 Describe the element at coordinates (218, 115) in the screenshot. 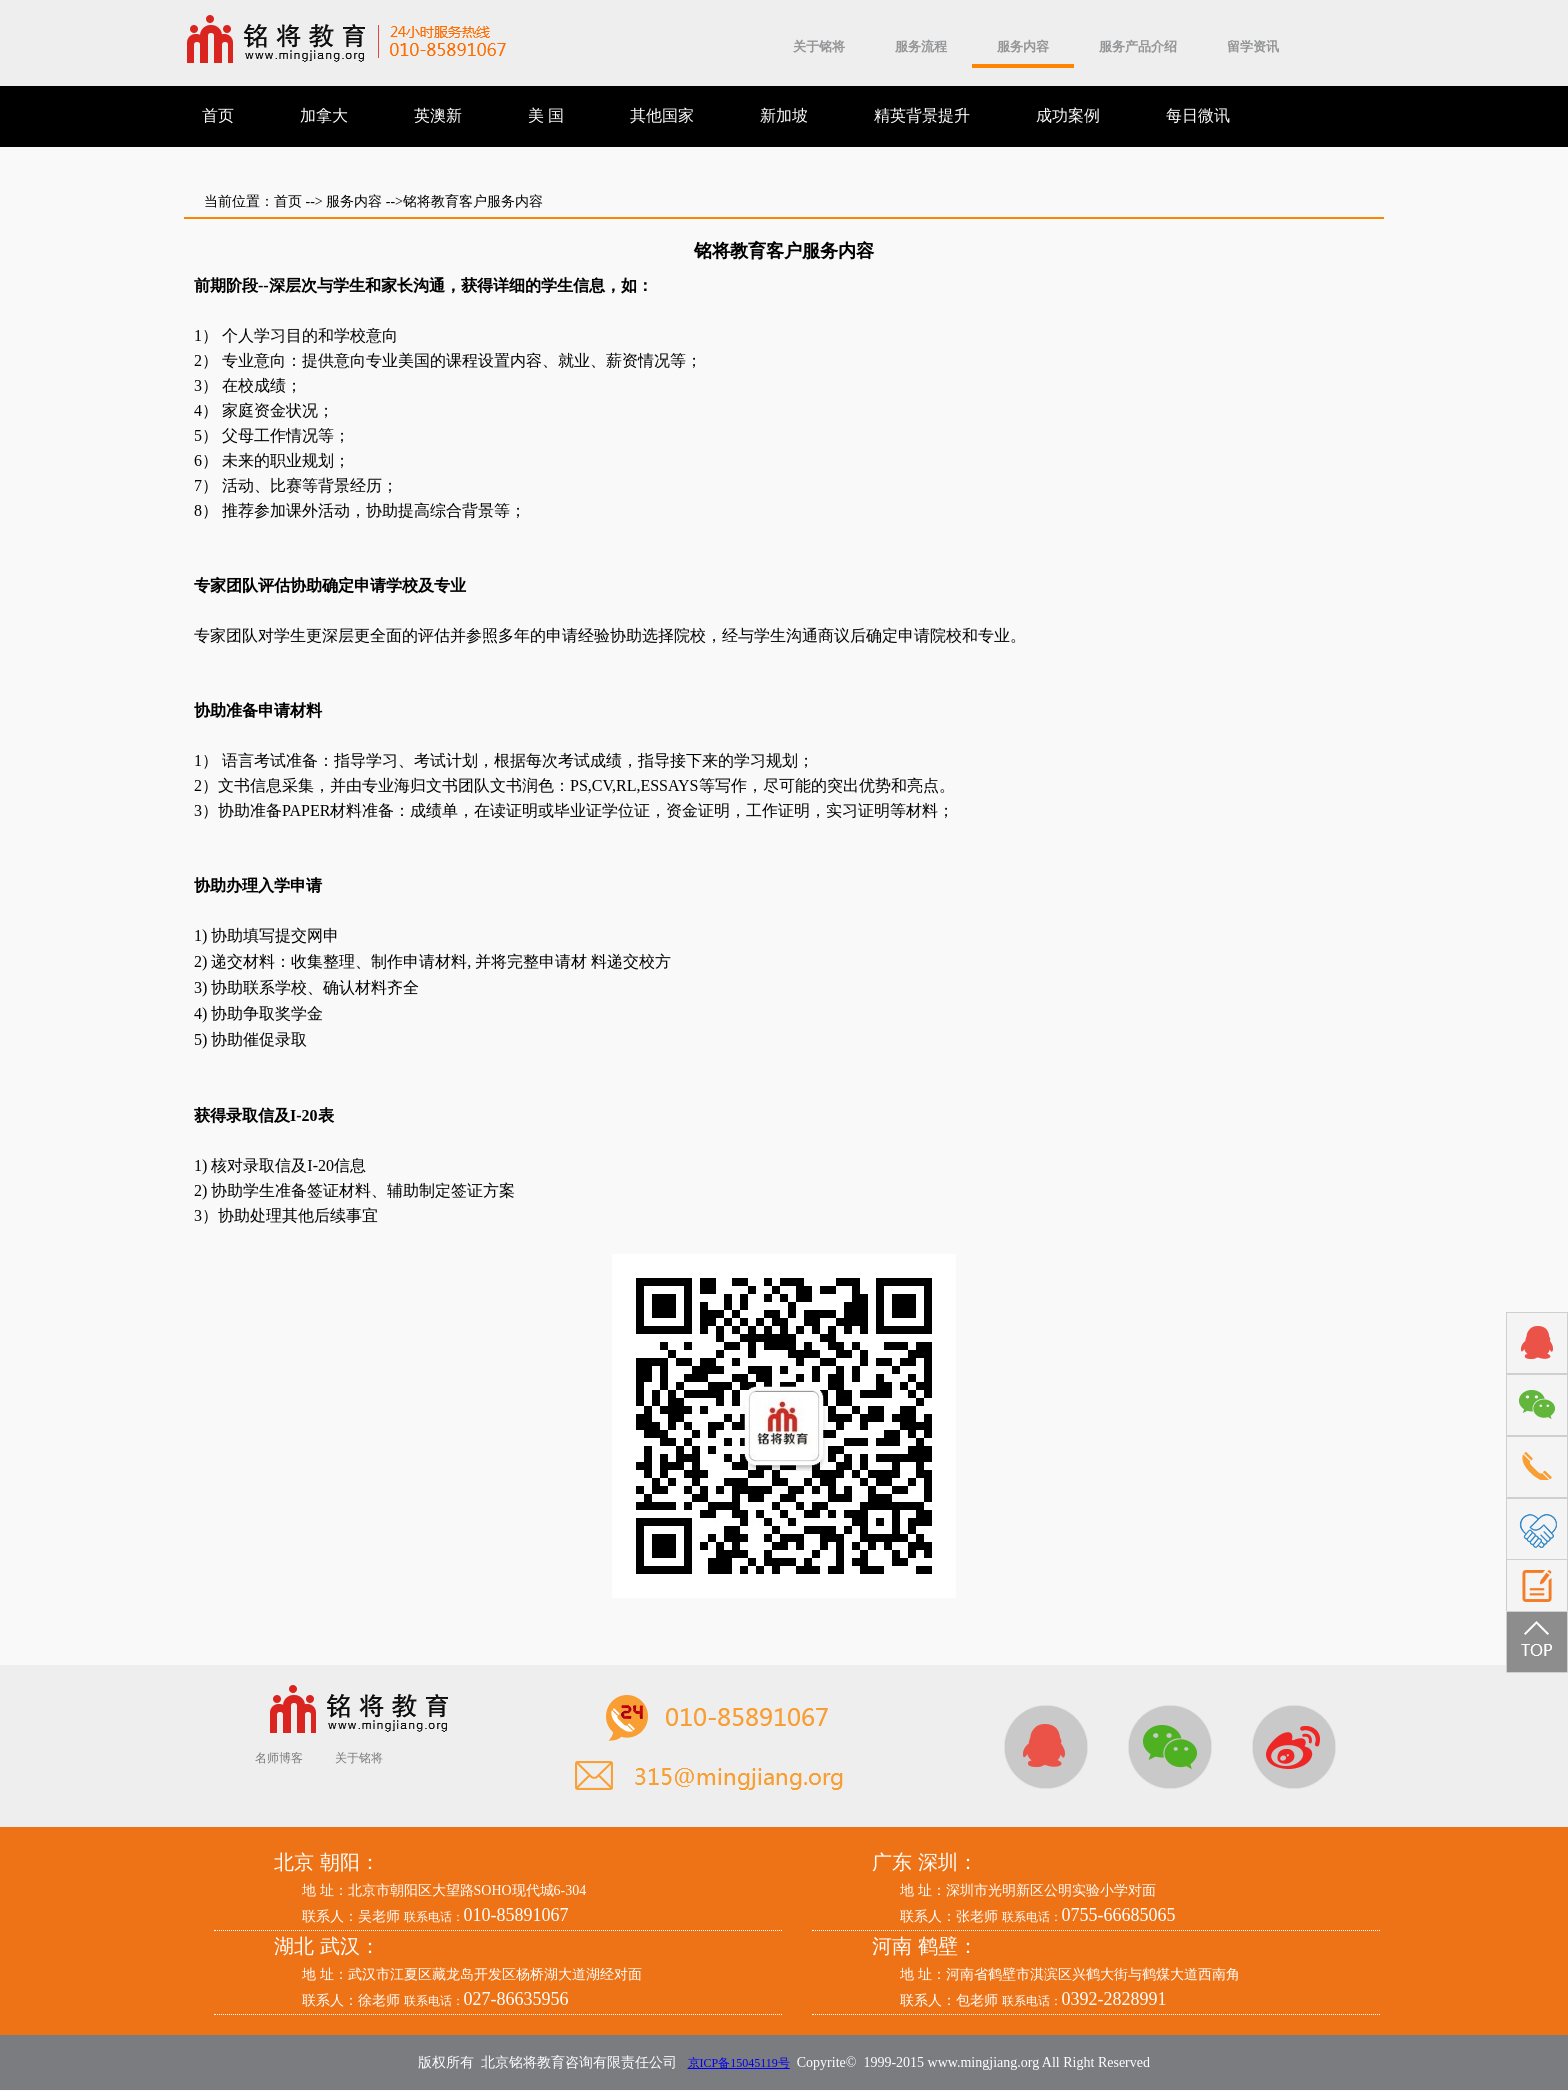

I see `首页` at that location.